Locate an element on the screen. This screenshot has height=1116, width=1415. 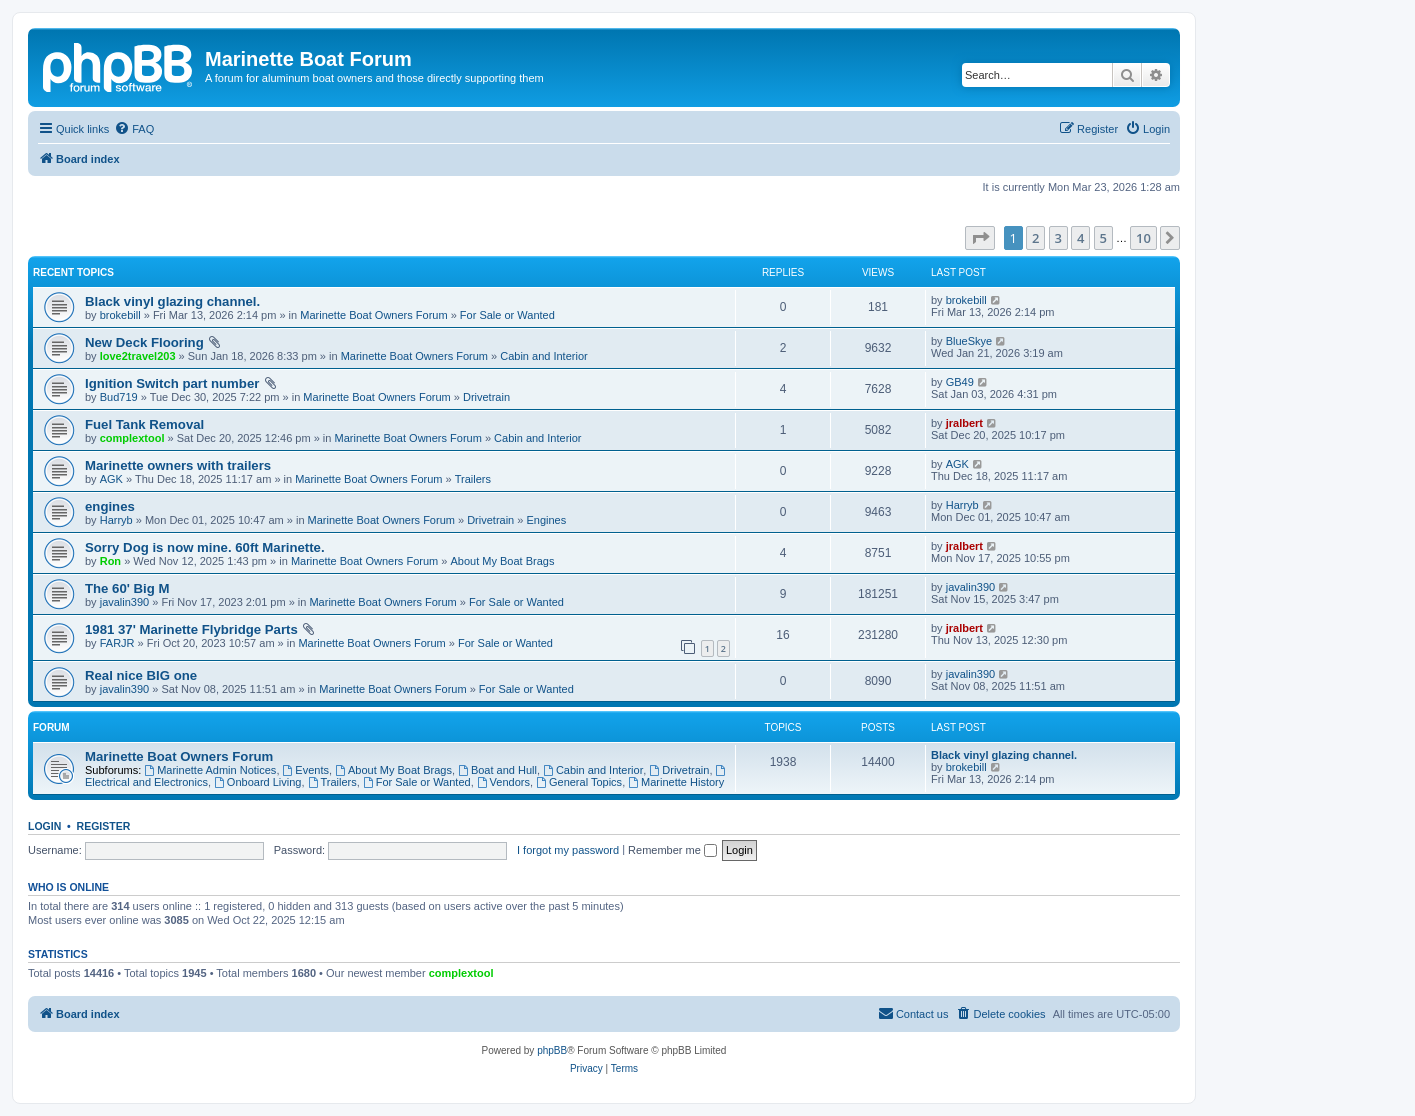
Marinette Admin Notices is located at coordinates (210, 770).